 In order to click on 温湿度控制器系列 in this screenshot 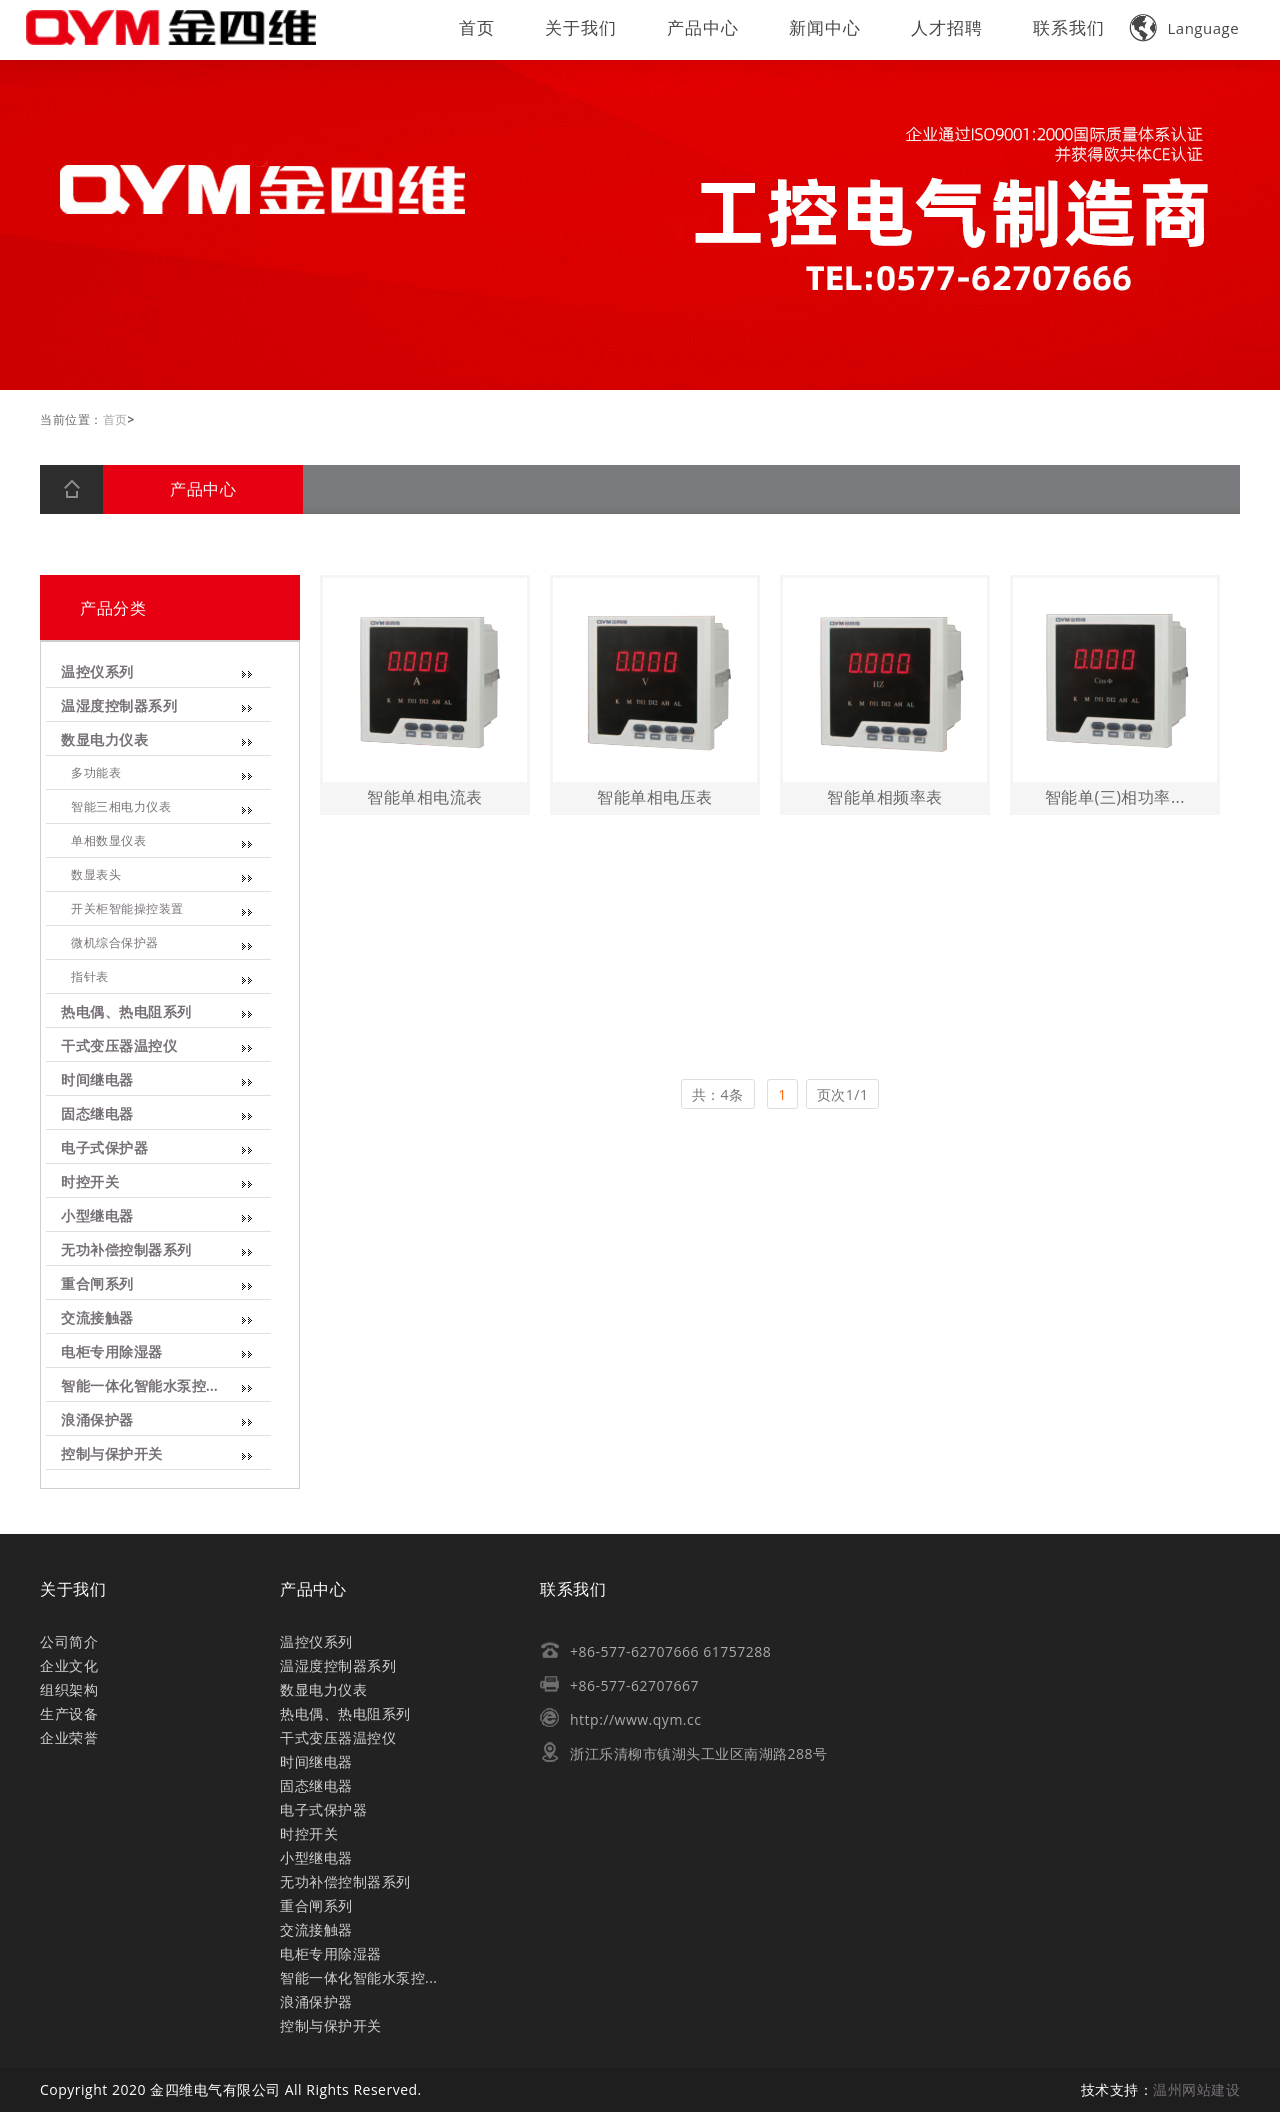, I will do `click(118, 706)`.